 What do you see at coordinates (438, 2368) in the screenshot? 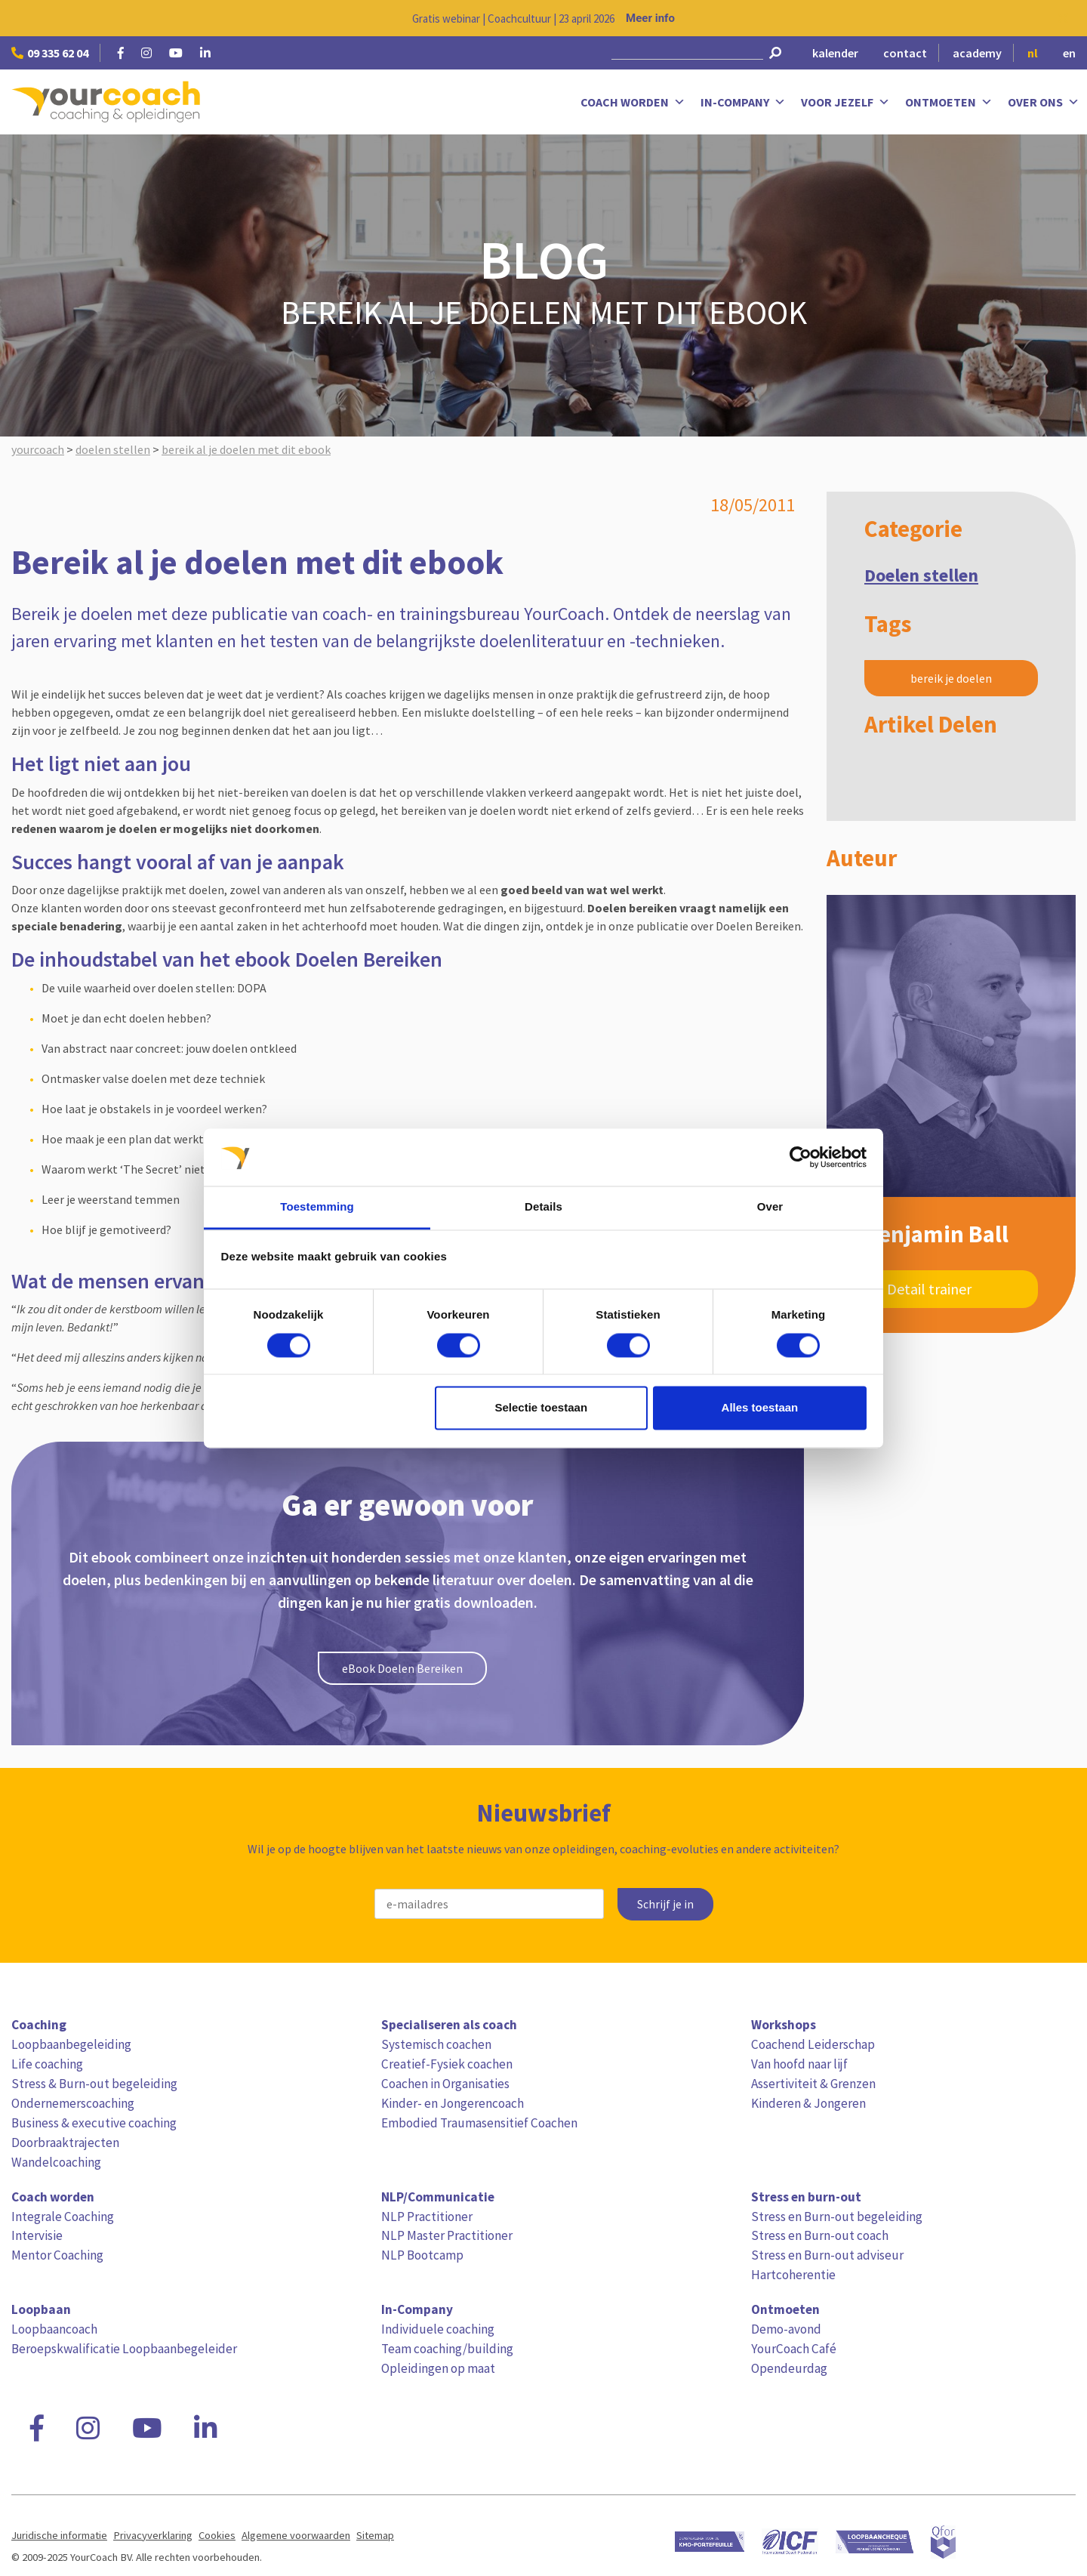
I see `Opleidingen op maat` at bounding box center [438, 2368].